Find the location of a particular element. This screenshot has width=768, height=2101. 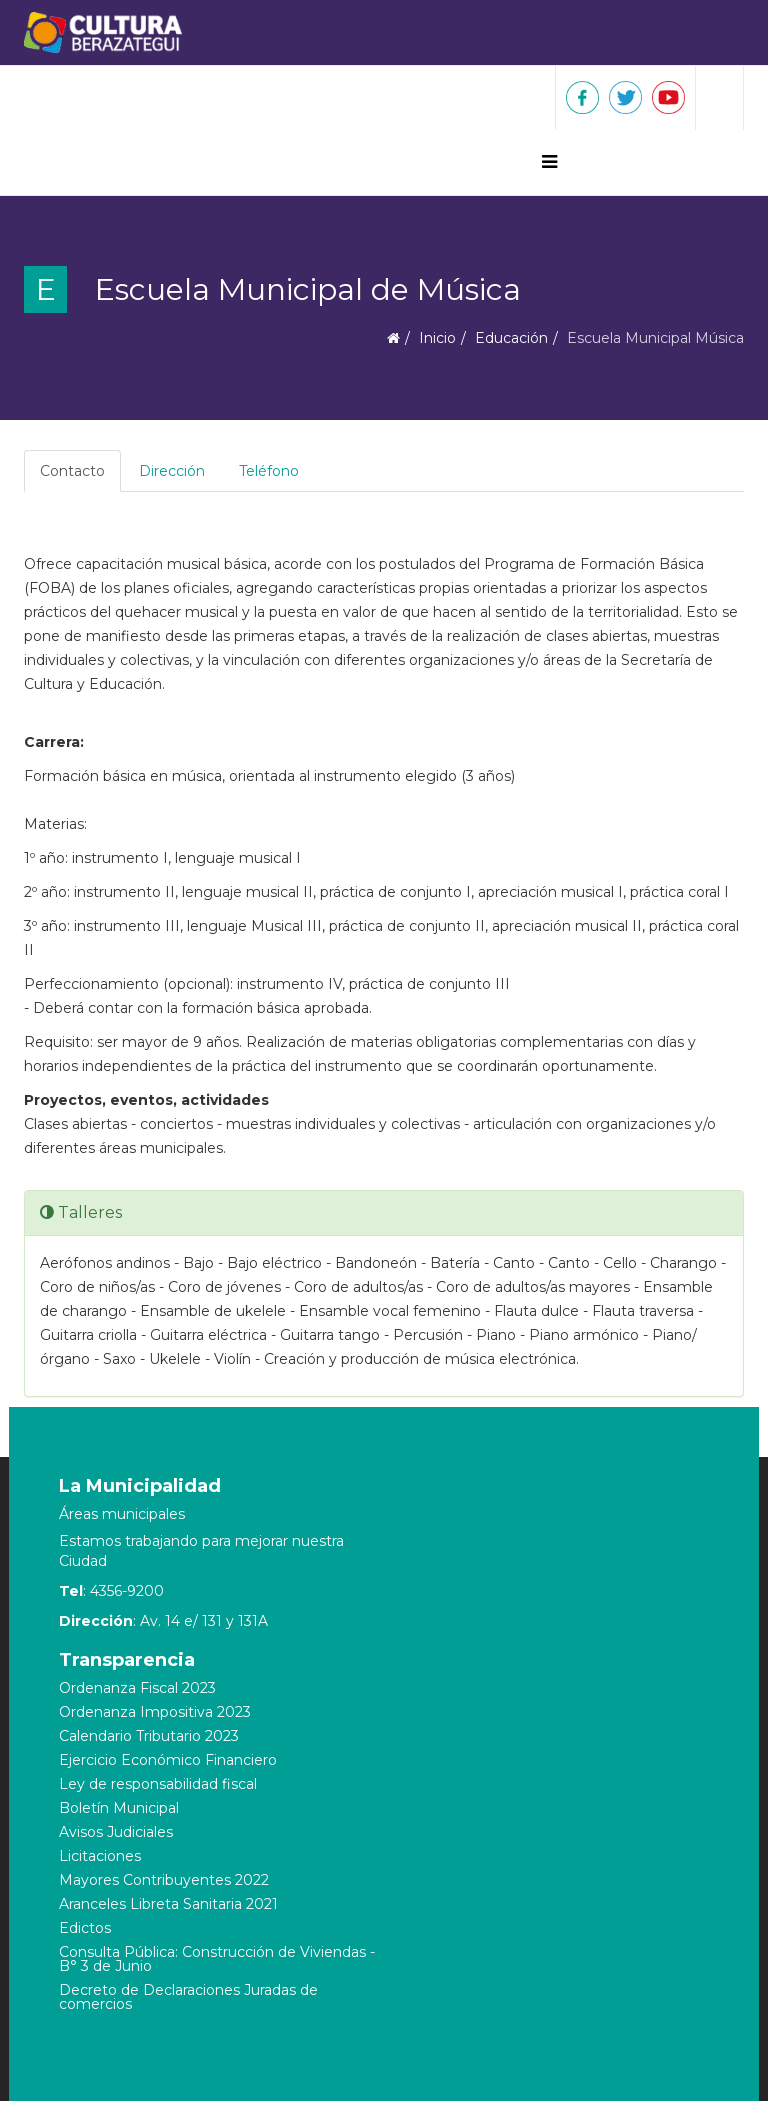

Consulta Pública: Construcción de Viviendas - B° 3 de Junio is located at coordinates (217, 1959).